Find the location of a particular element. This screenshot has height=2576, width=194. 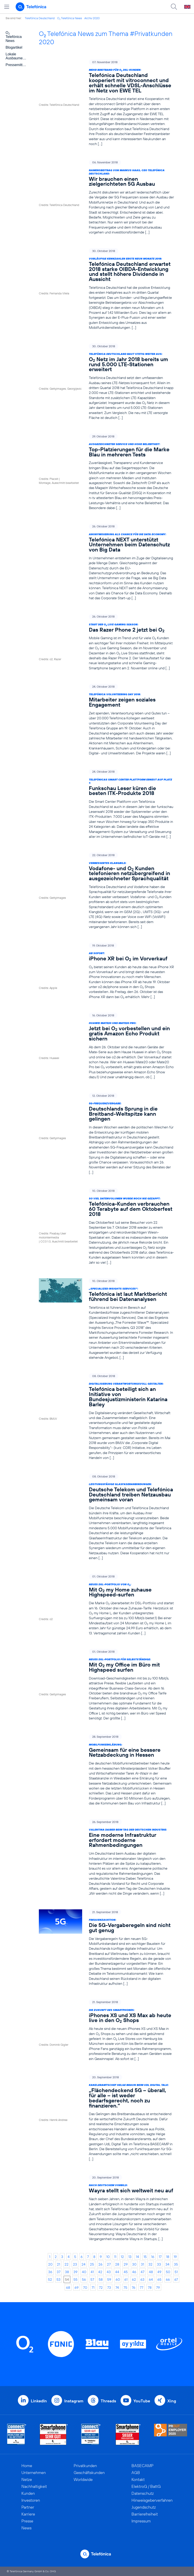

53 is located at coordinates (58, 2279).